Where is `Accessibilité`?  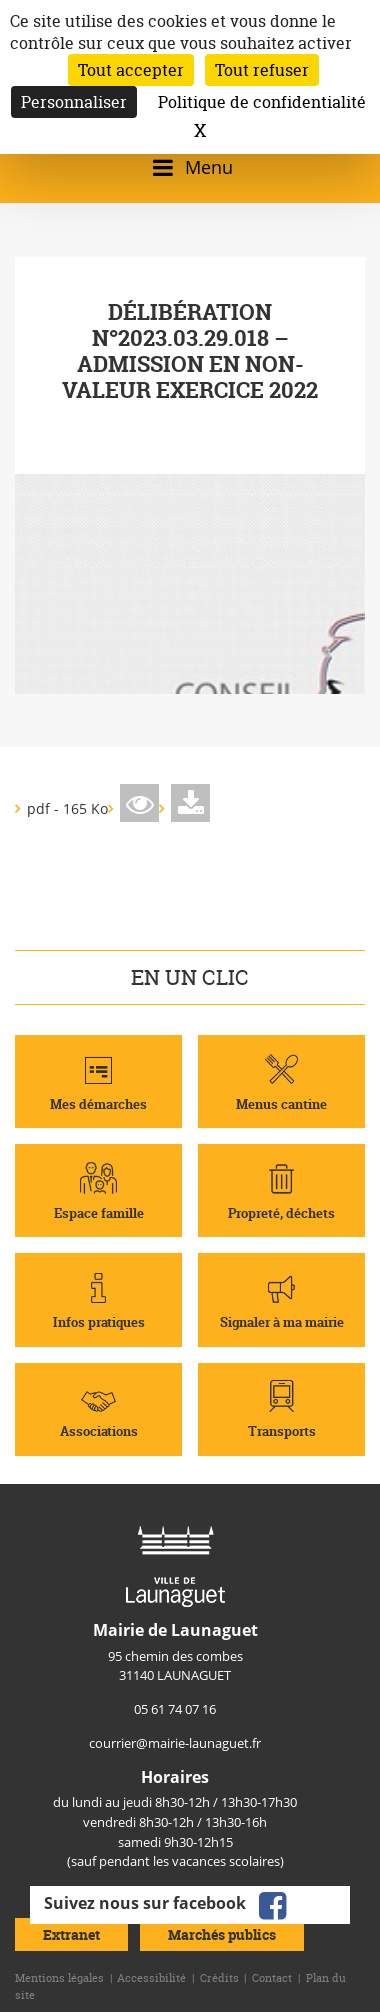 Accessibilité is located at coordinates (151, 1978).